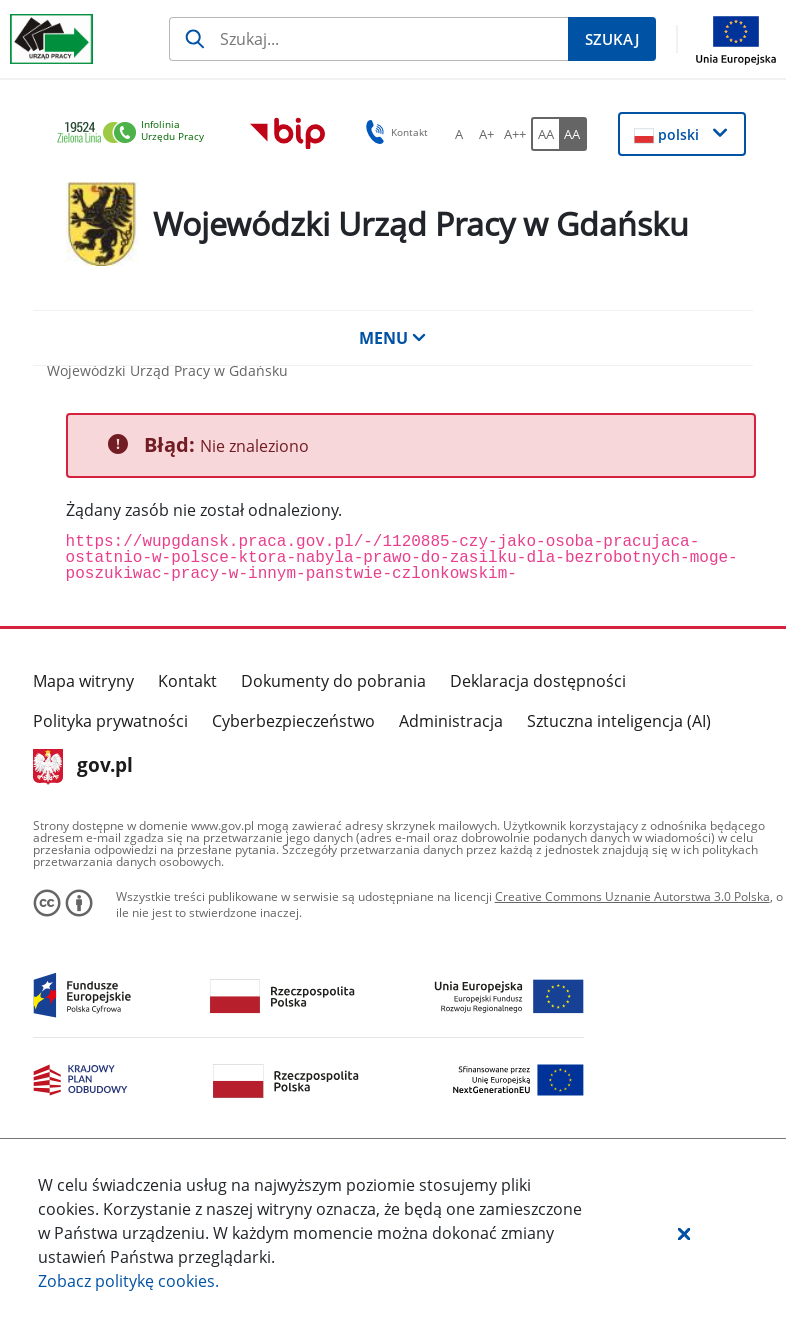  What do you see at coordinates (459, 134) in the screenshot?
I see `[A Ustaw standardowy rozmiar czcionki. Przycisk.]` at bounding box center [459, 134].